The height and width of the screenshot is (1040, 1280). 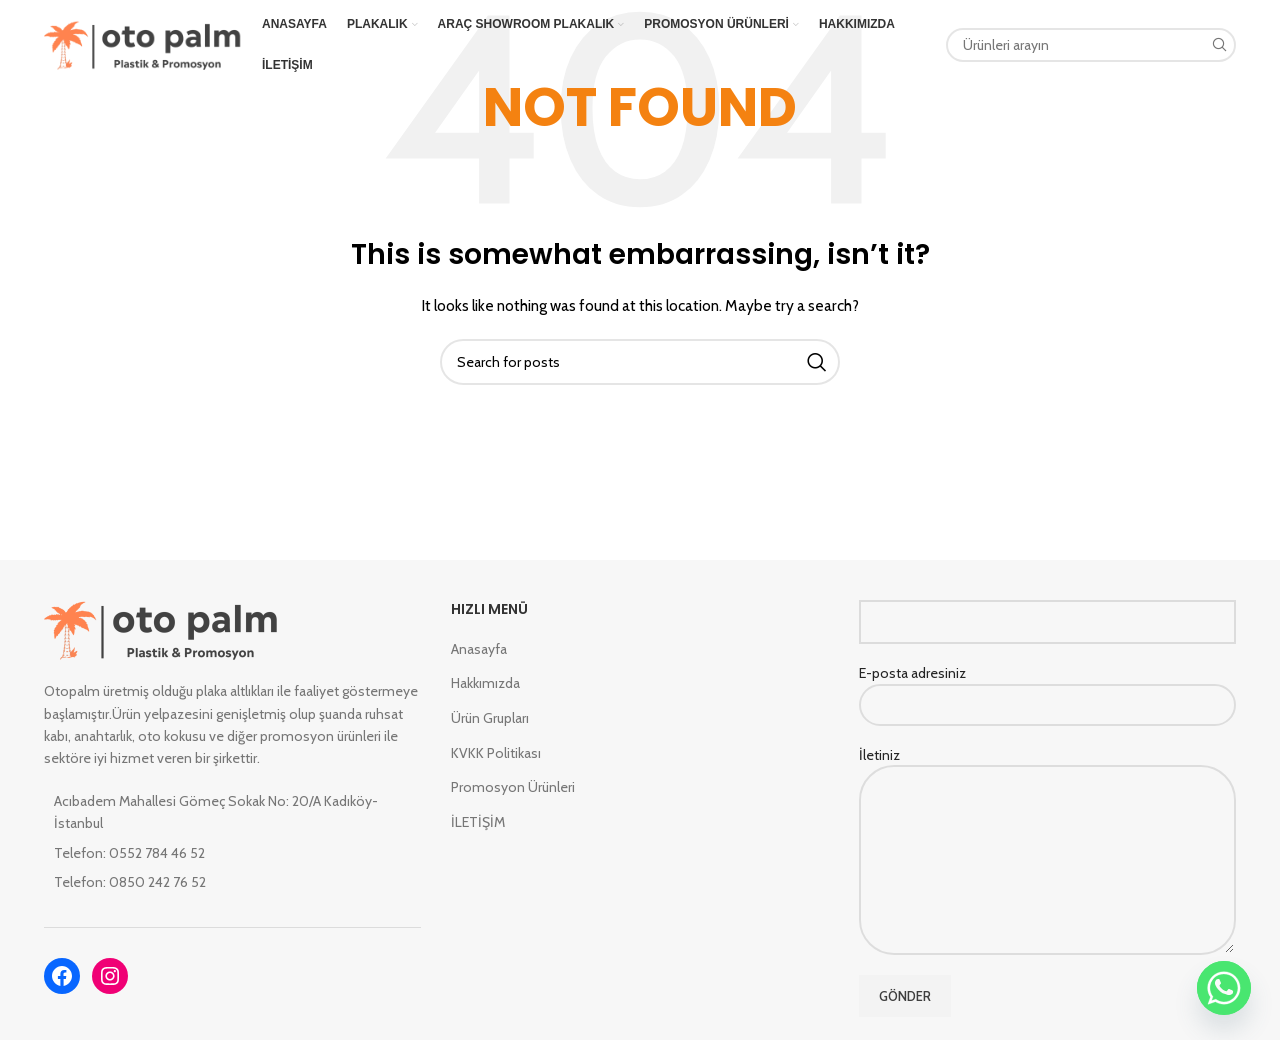 I want to click on Ürün Grupları, so click(x=490, y=718).